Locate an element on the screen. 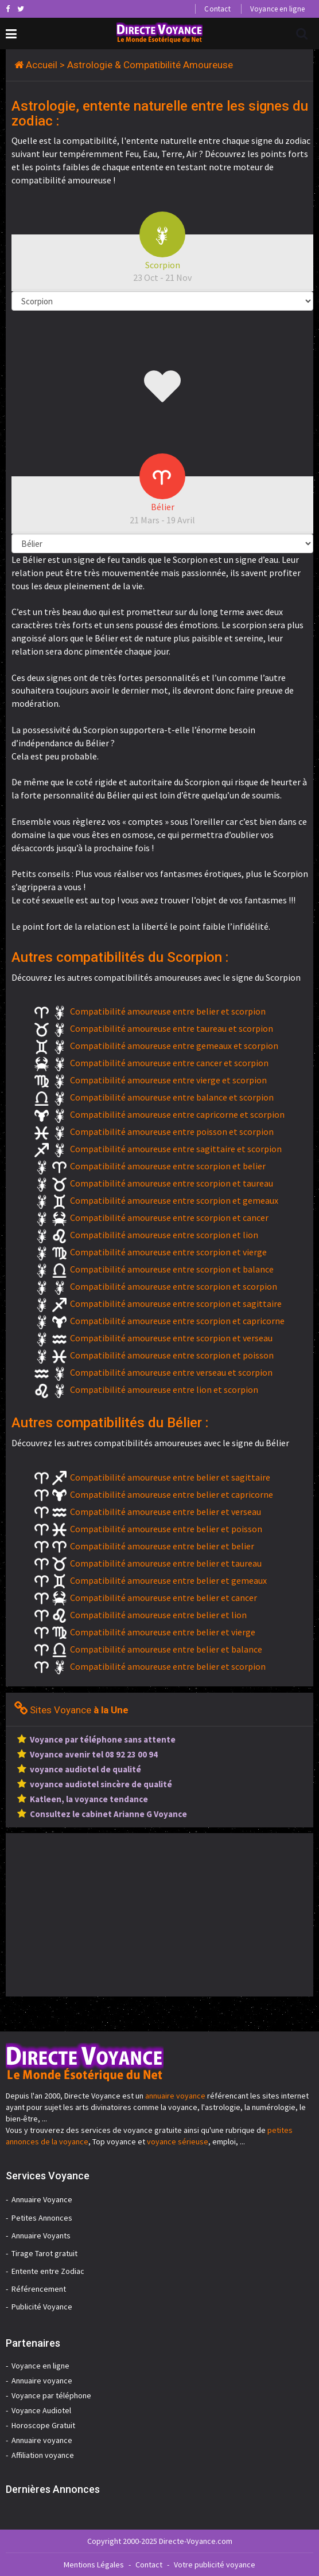  Compatibilité amoureuse entre lion et scorpion is located at coordinates (164, 1389).